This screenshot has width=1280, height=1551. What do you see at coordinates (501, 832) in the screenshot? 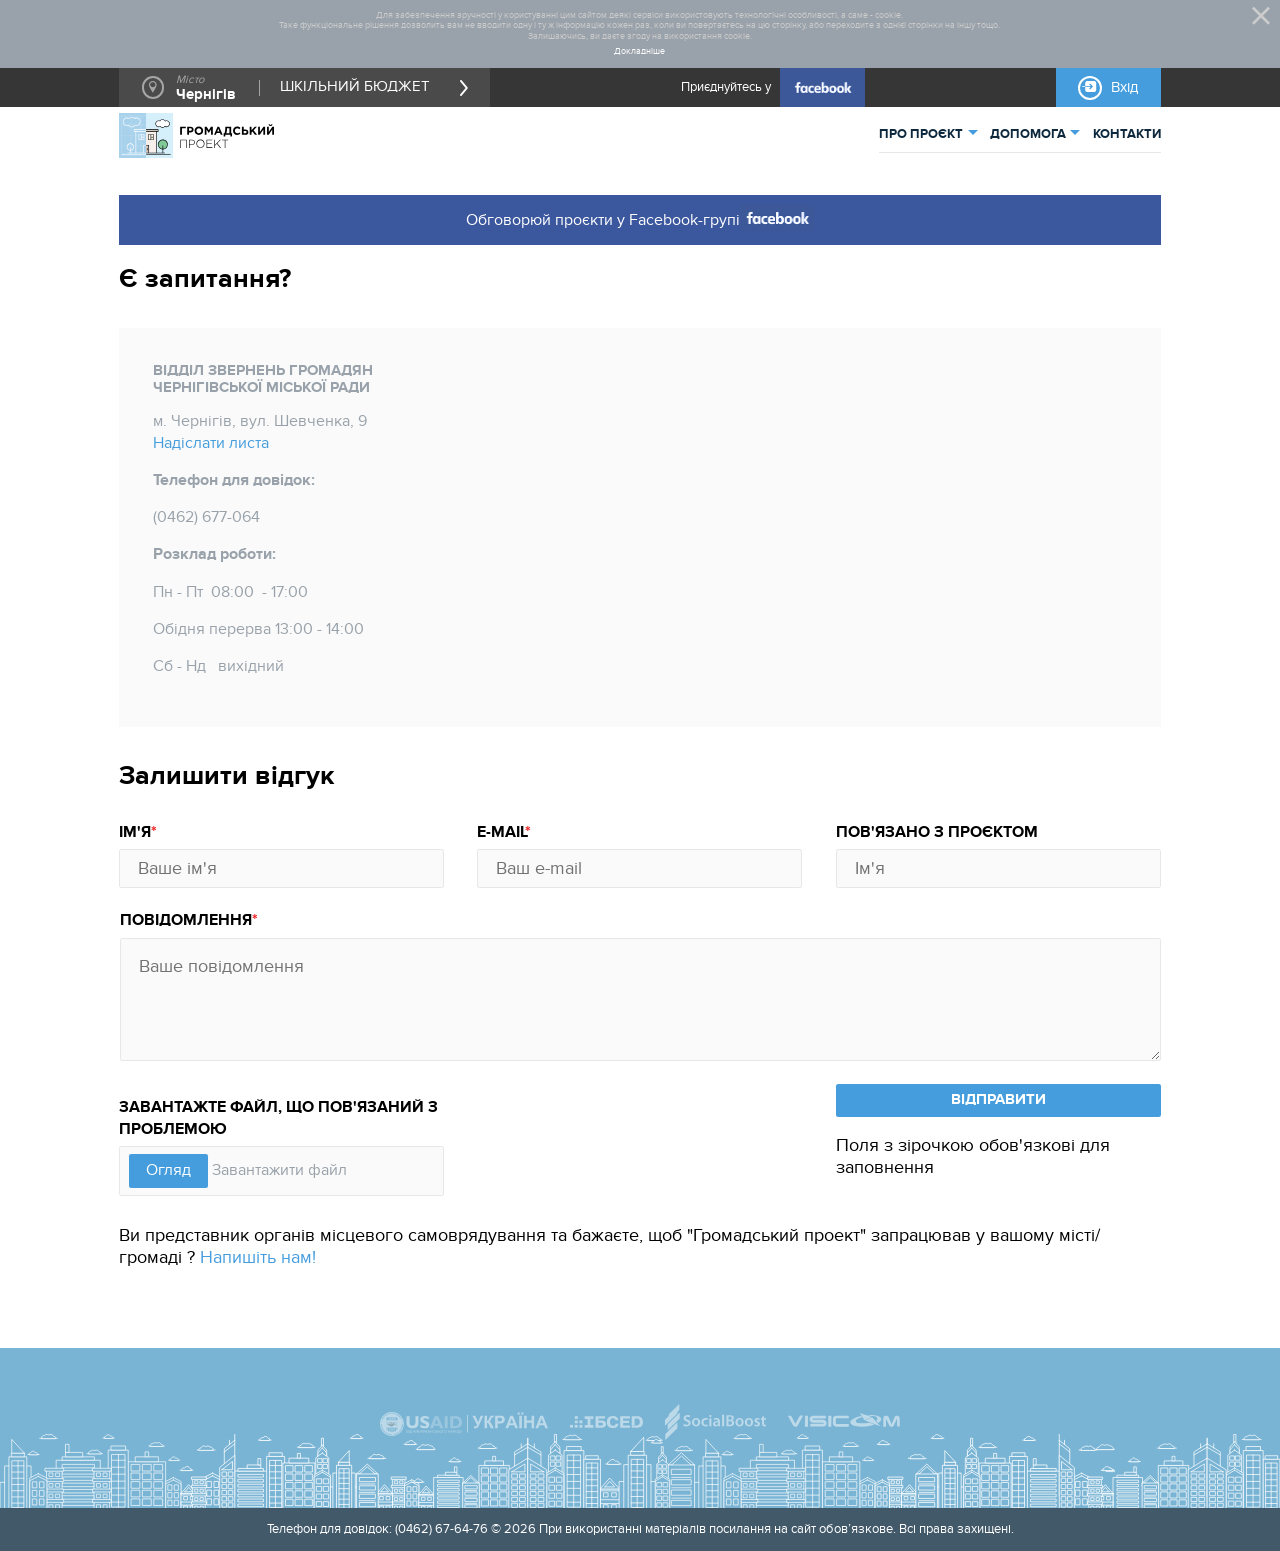
I see `E-mail` at bounding box center [501, 832].